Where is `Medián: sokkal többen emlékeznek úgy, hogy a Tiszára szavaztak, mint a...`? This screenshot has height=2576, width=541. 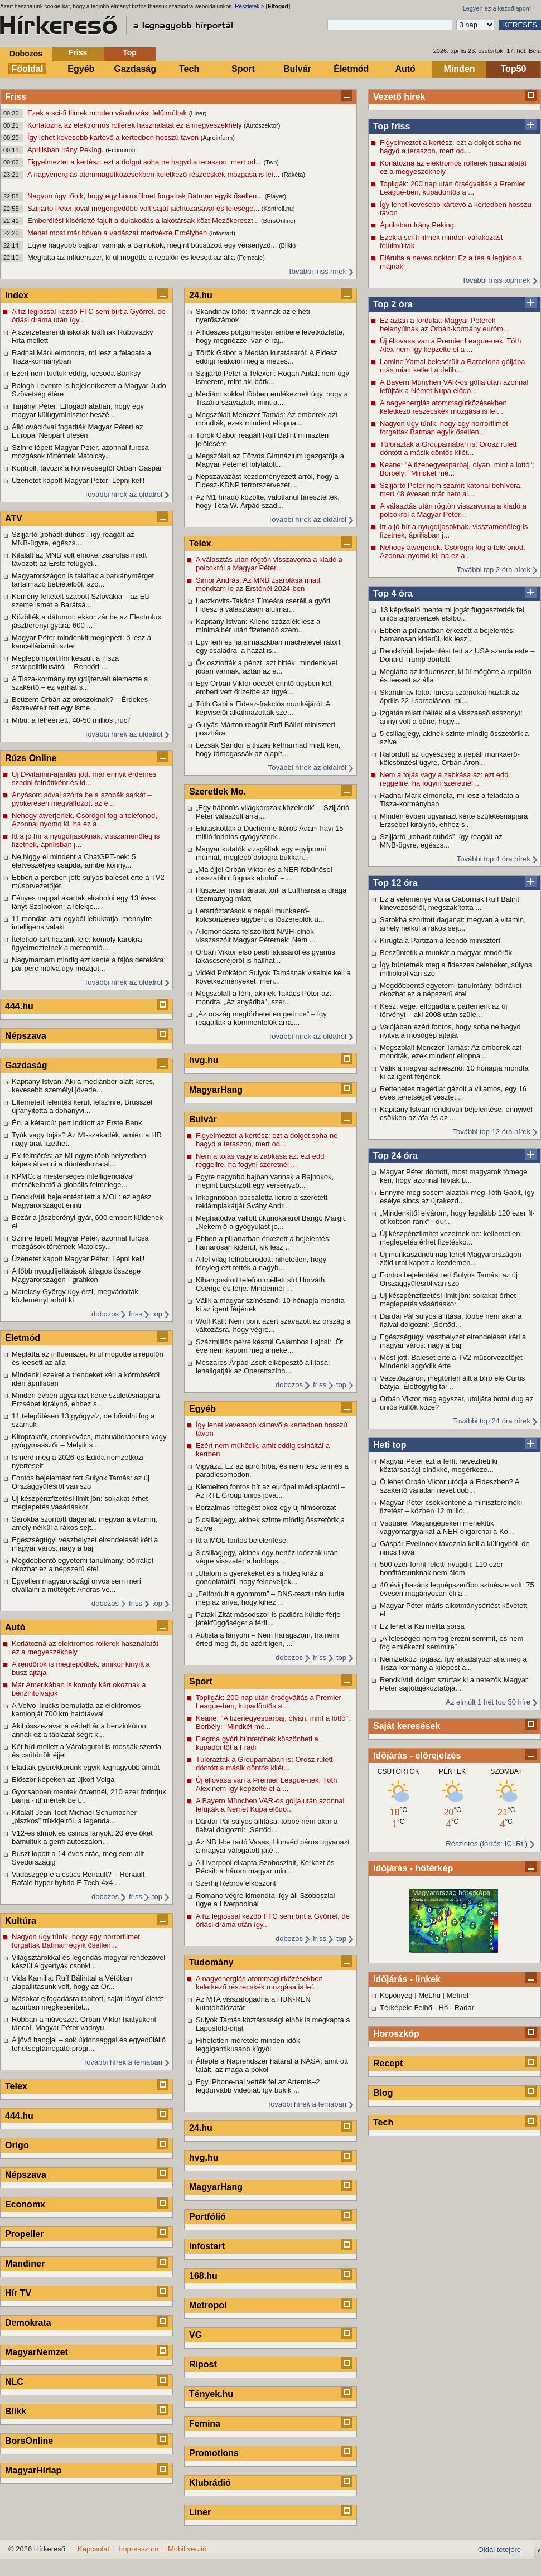
Medián: sokkal többen emlékeznek úgy, hogy a Tiszára szavaztak, mint a... is located at coordinates (272, 398).